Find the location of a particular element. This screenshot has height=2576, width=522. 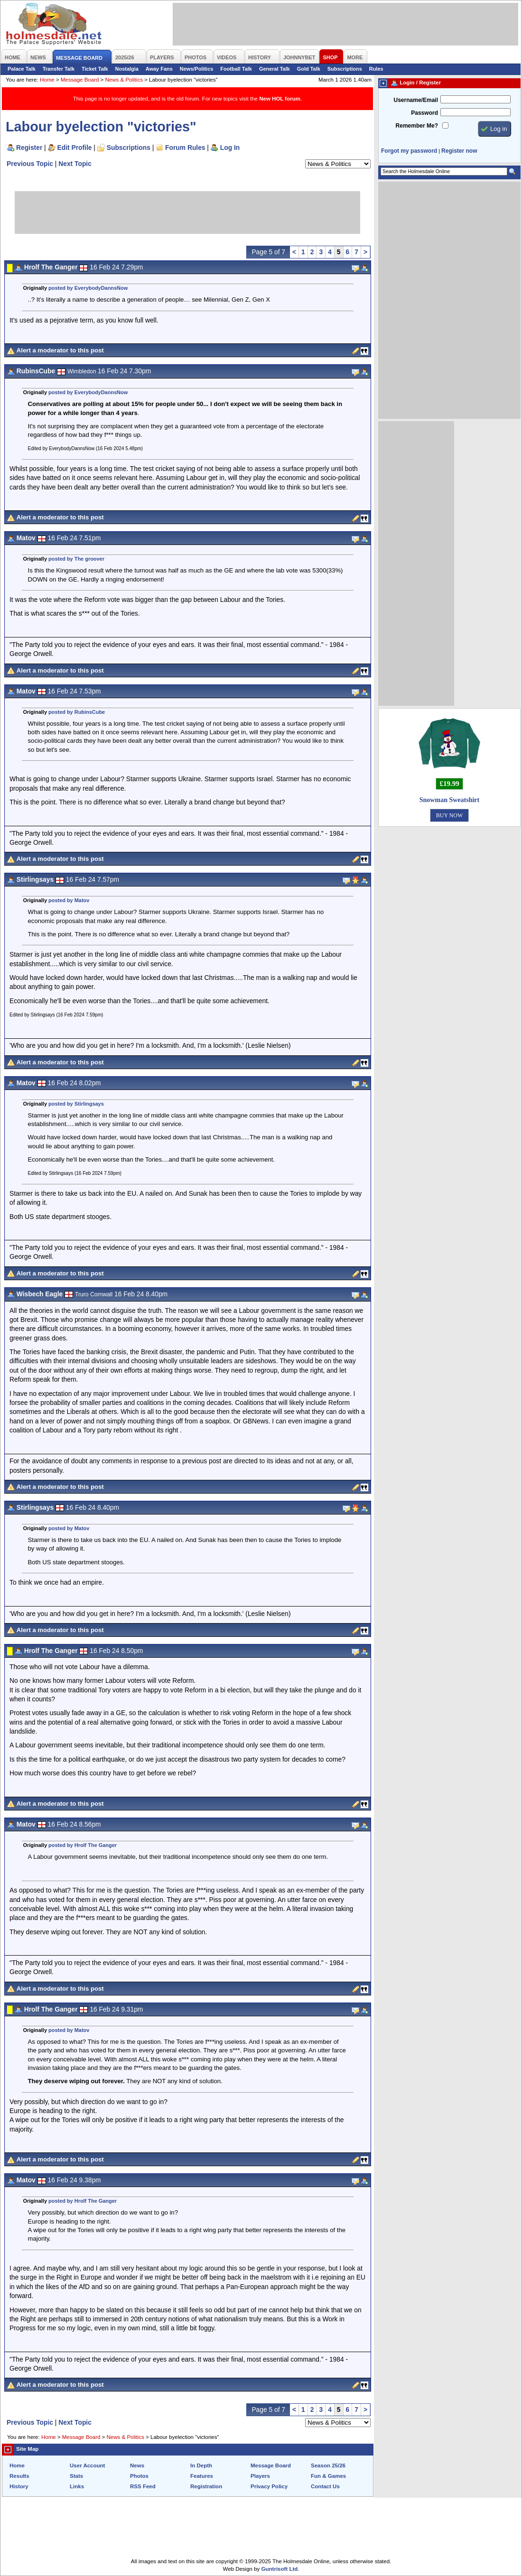

News/Politics is located at coordinates (197, 69).